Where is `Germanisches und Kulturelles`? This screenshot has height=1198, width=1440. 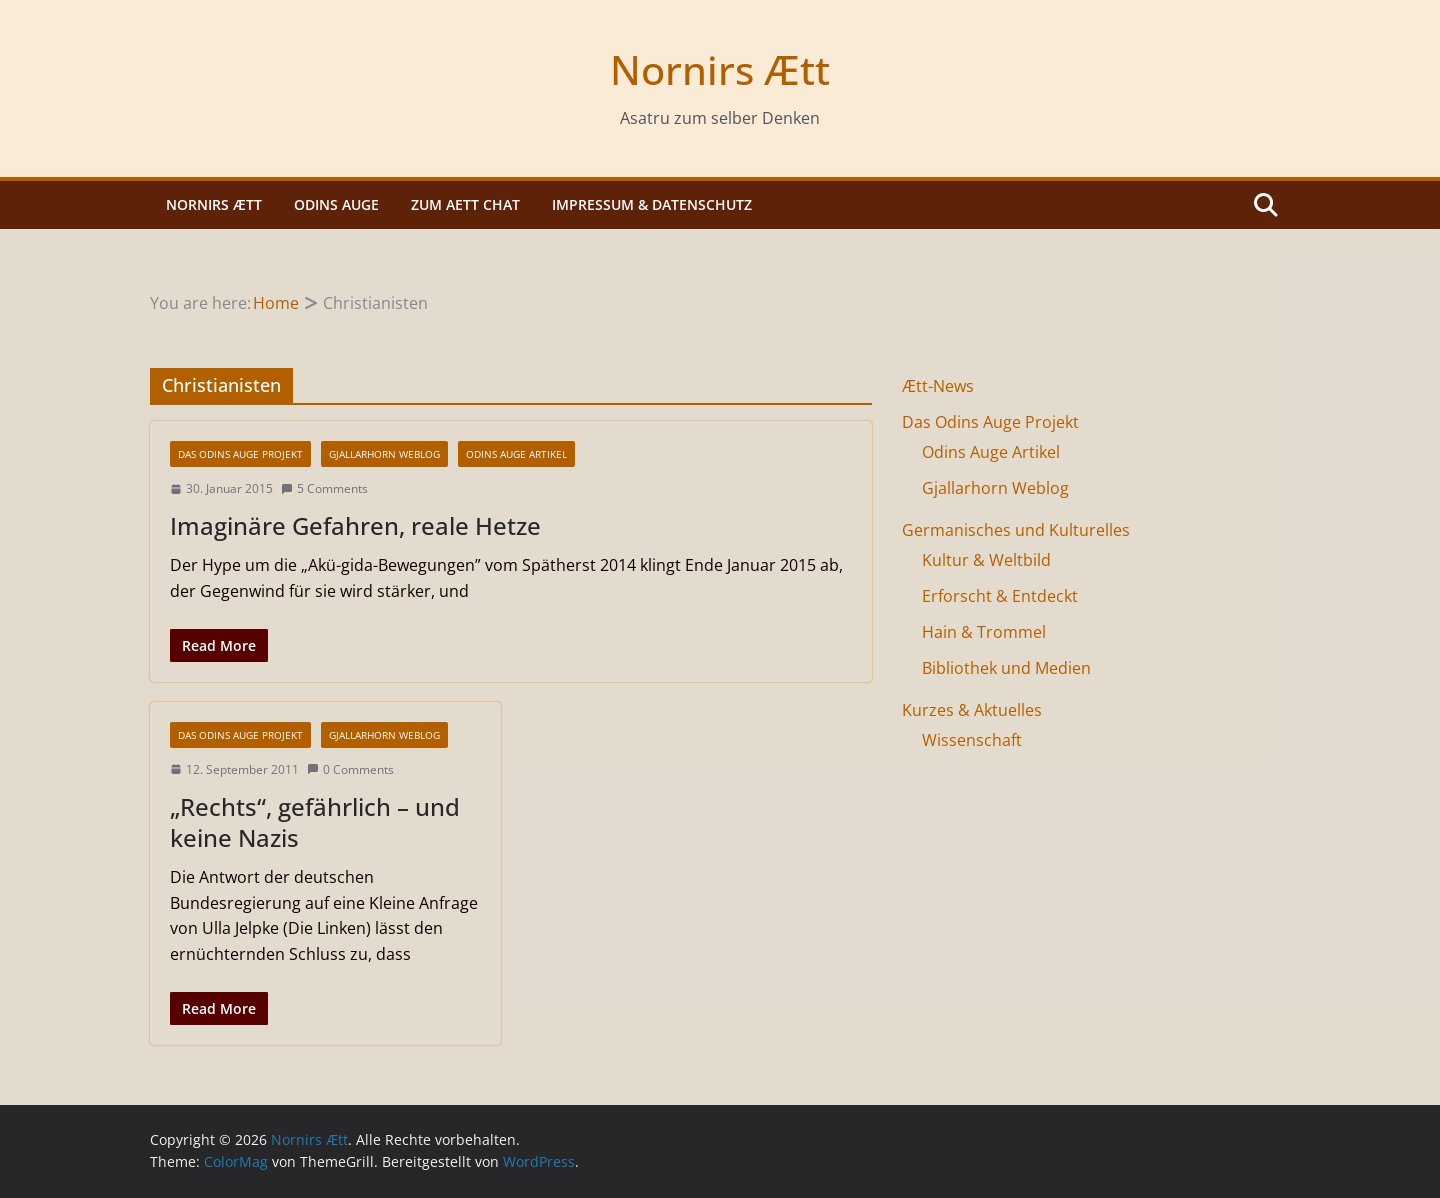 Germanisches und Kulturelles is located at coordinates (1016, 530).